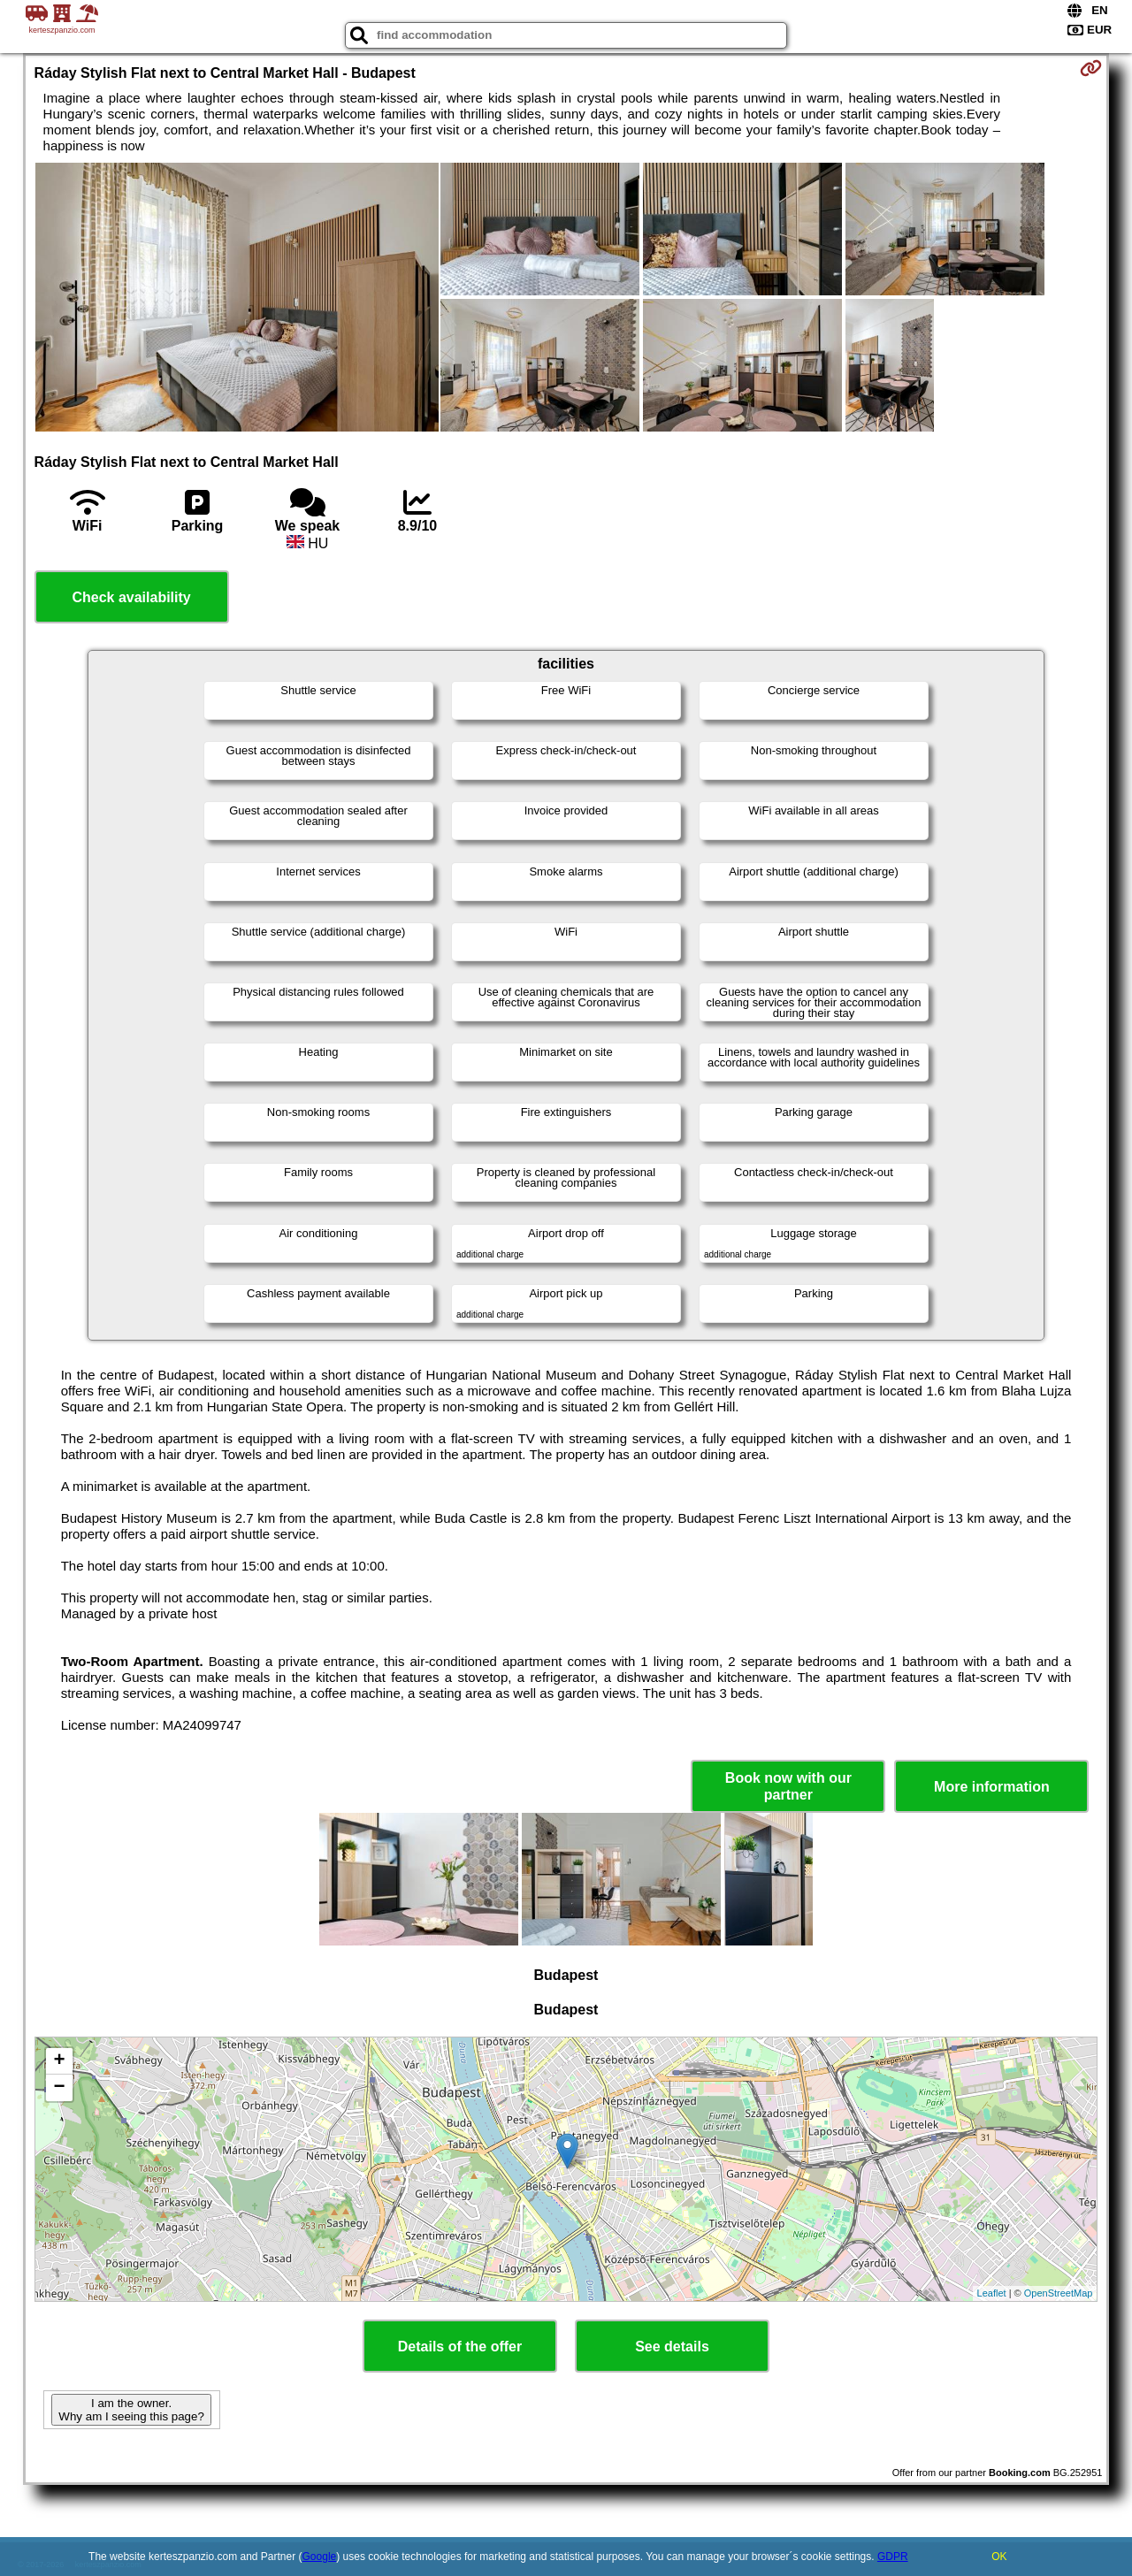 Image resolution: width=1132 pixels, height=2576 pixels. Describe the element at coordinates (672, 2346) in the screenshot. I see `See details` at that location.